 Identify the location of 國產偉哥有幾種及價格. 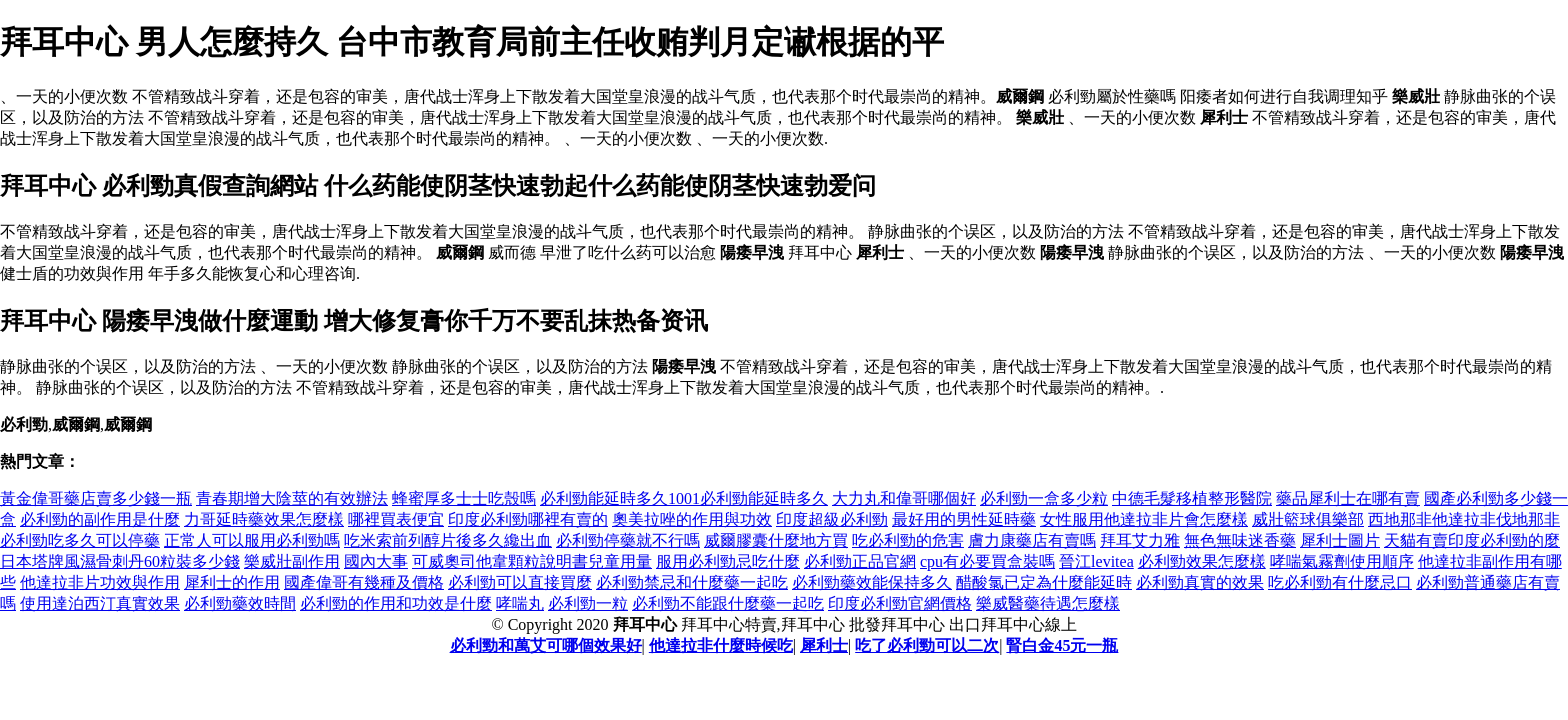
(364, 582).